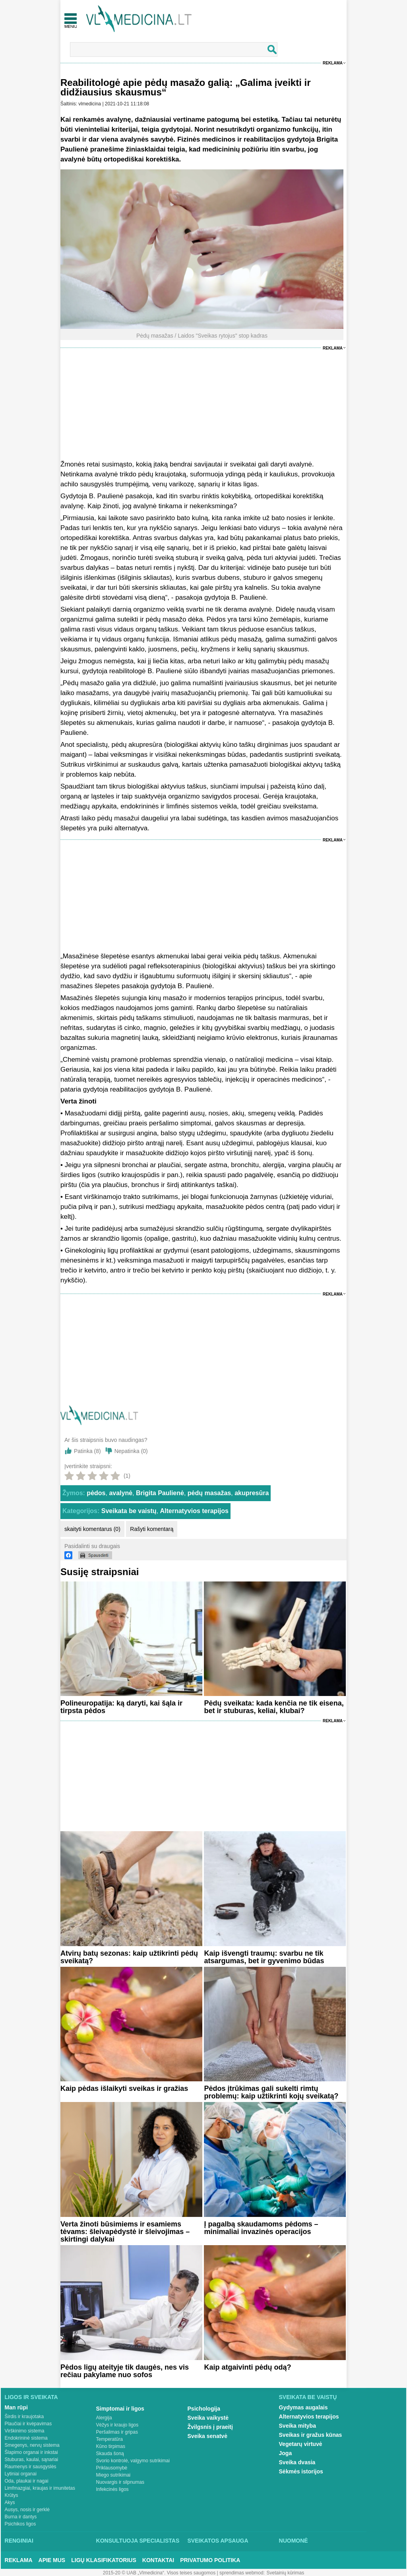  Describe the element at coordinates (303, 2407) in the screenshot. I see `Gydymas augalais` at that location.